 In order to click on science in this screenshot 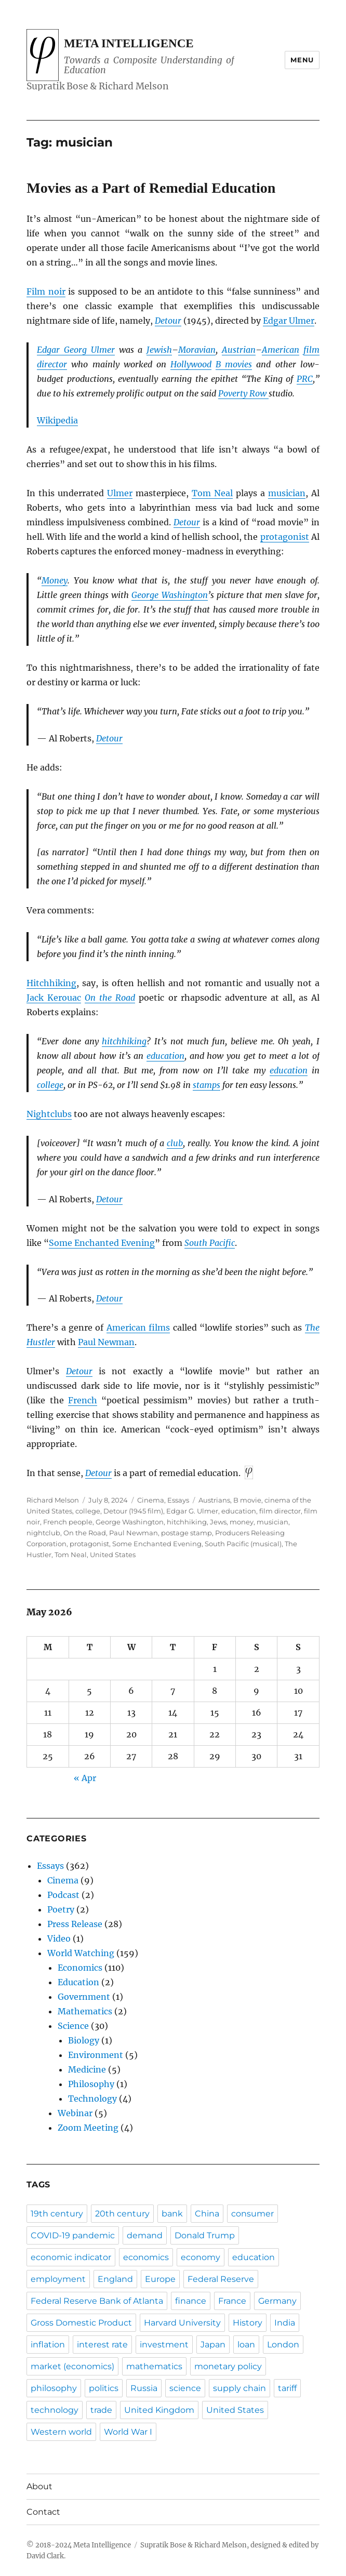, I will do `click(185, 2388)`.